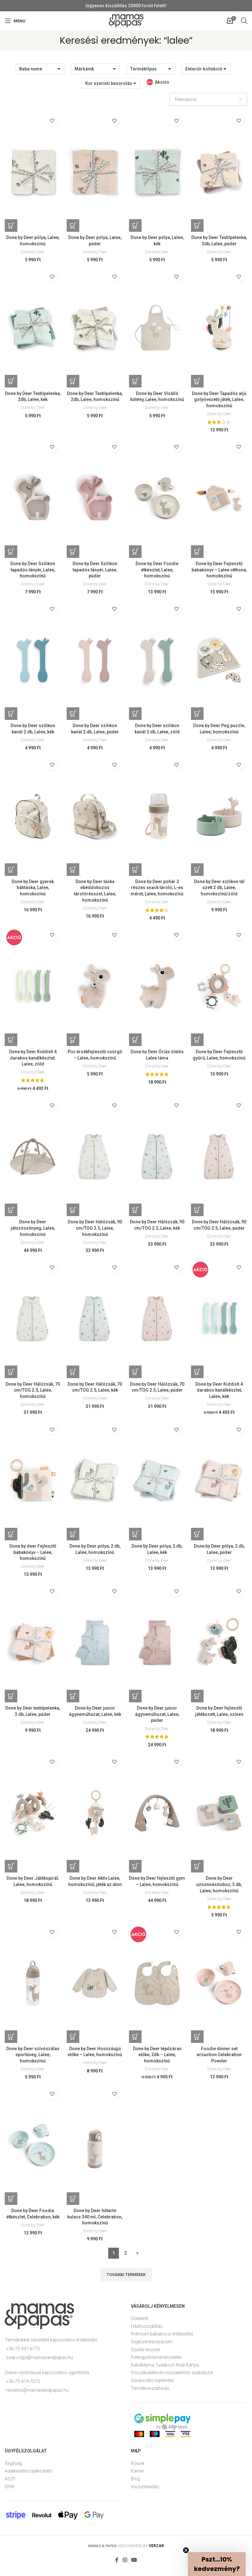  Describe the element at coordinates (145, 2491) in the screenshot. I see `Viszonteladás` at that location.